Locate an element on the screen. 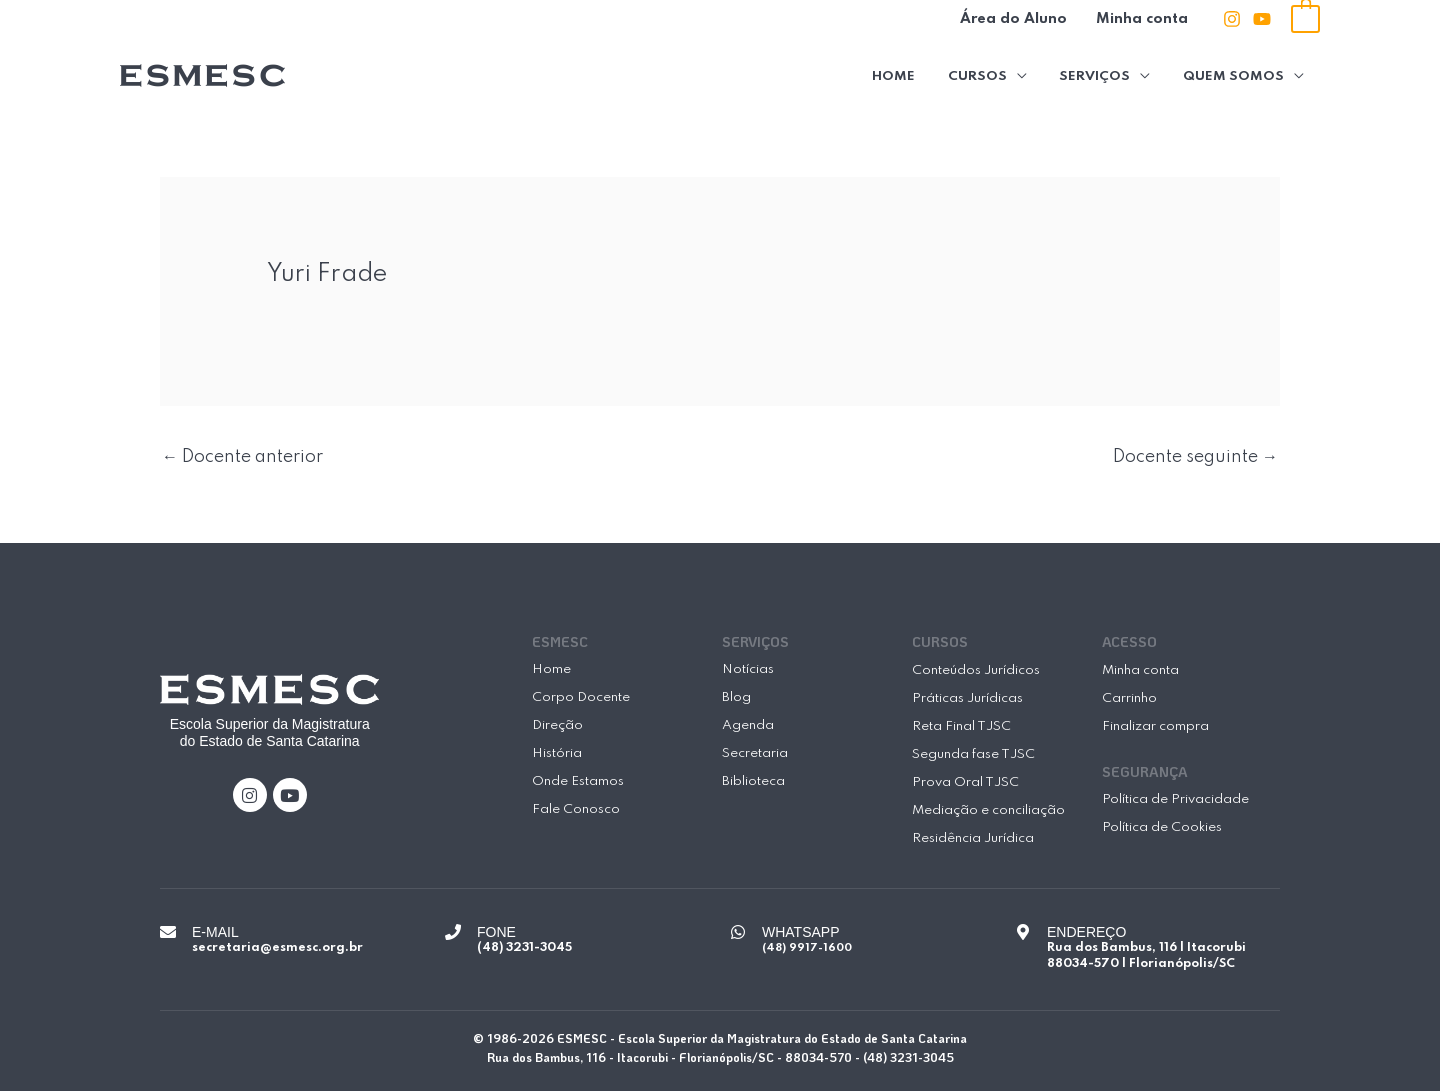  Finalizar compra is located at coordinates (1155, 726).